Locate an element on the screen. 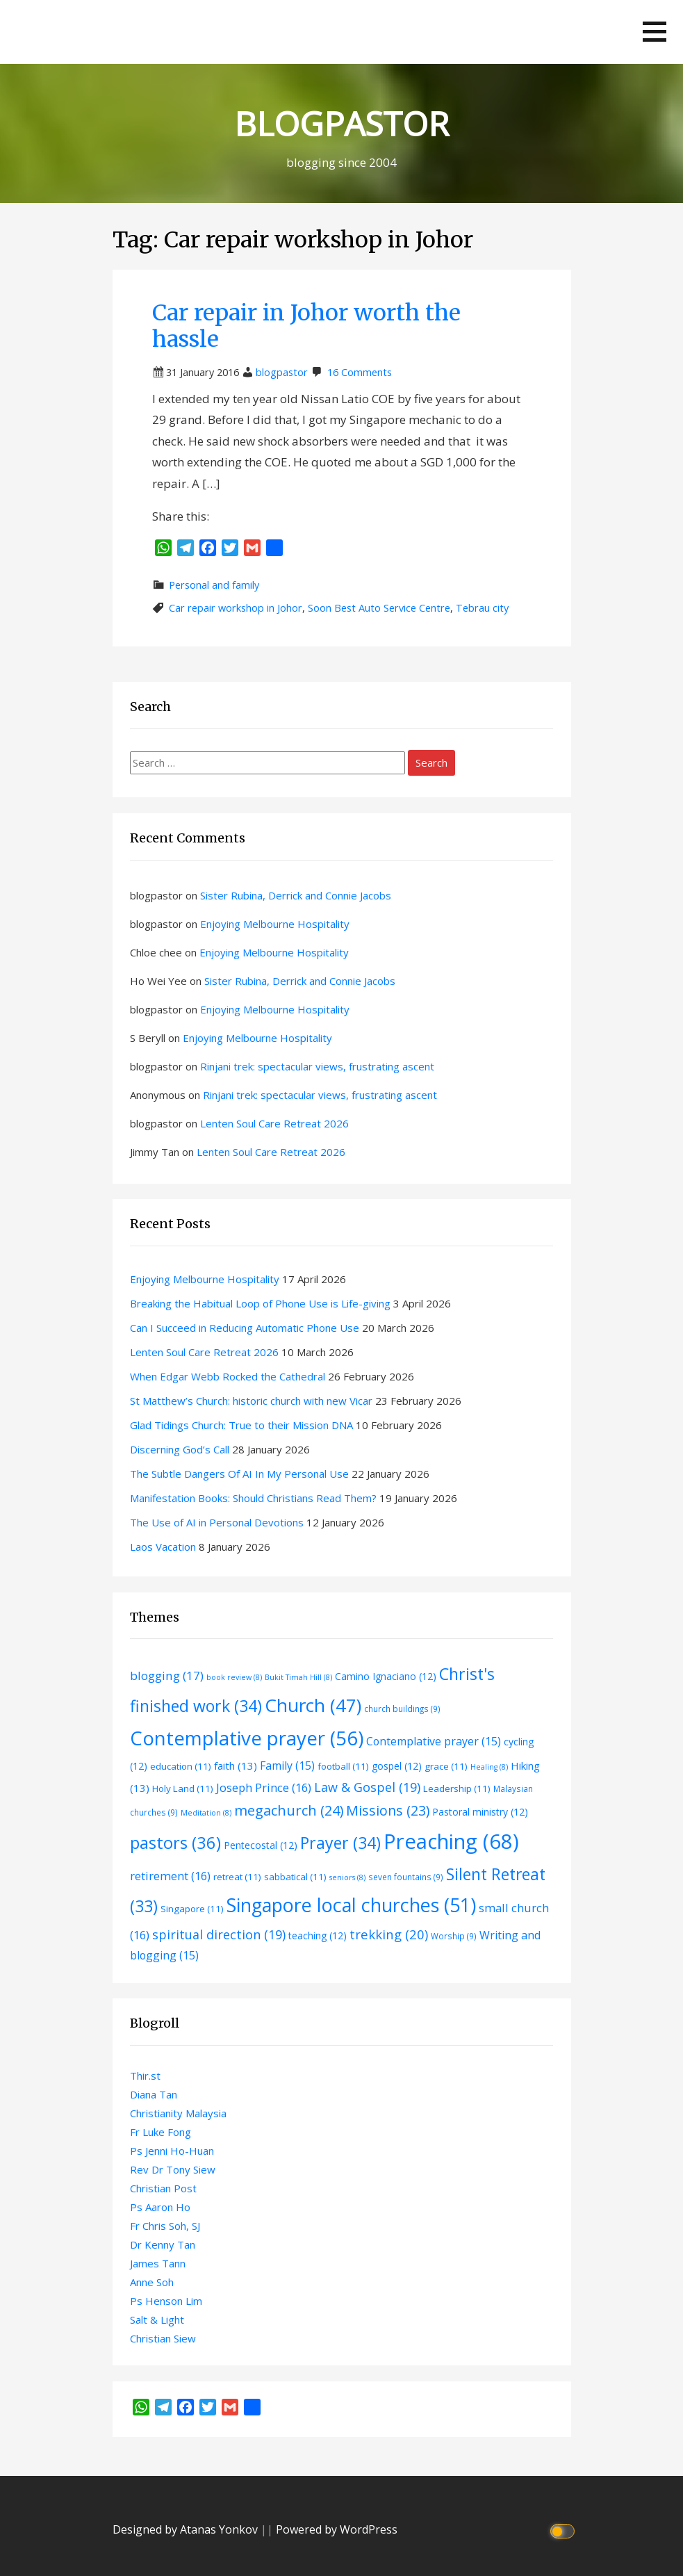 The width and height of the screenshot is (683, 2576). Ps Aaron Ho is located at coordinates (160, 2207).